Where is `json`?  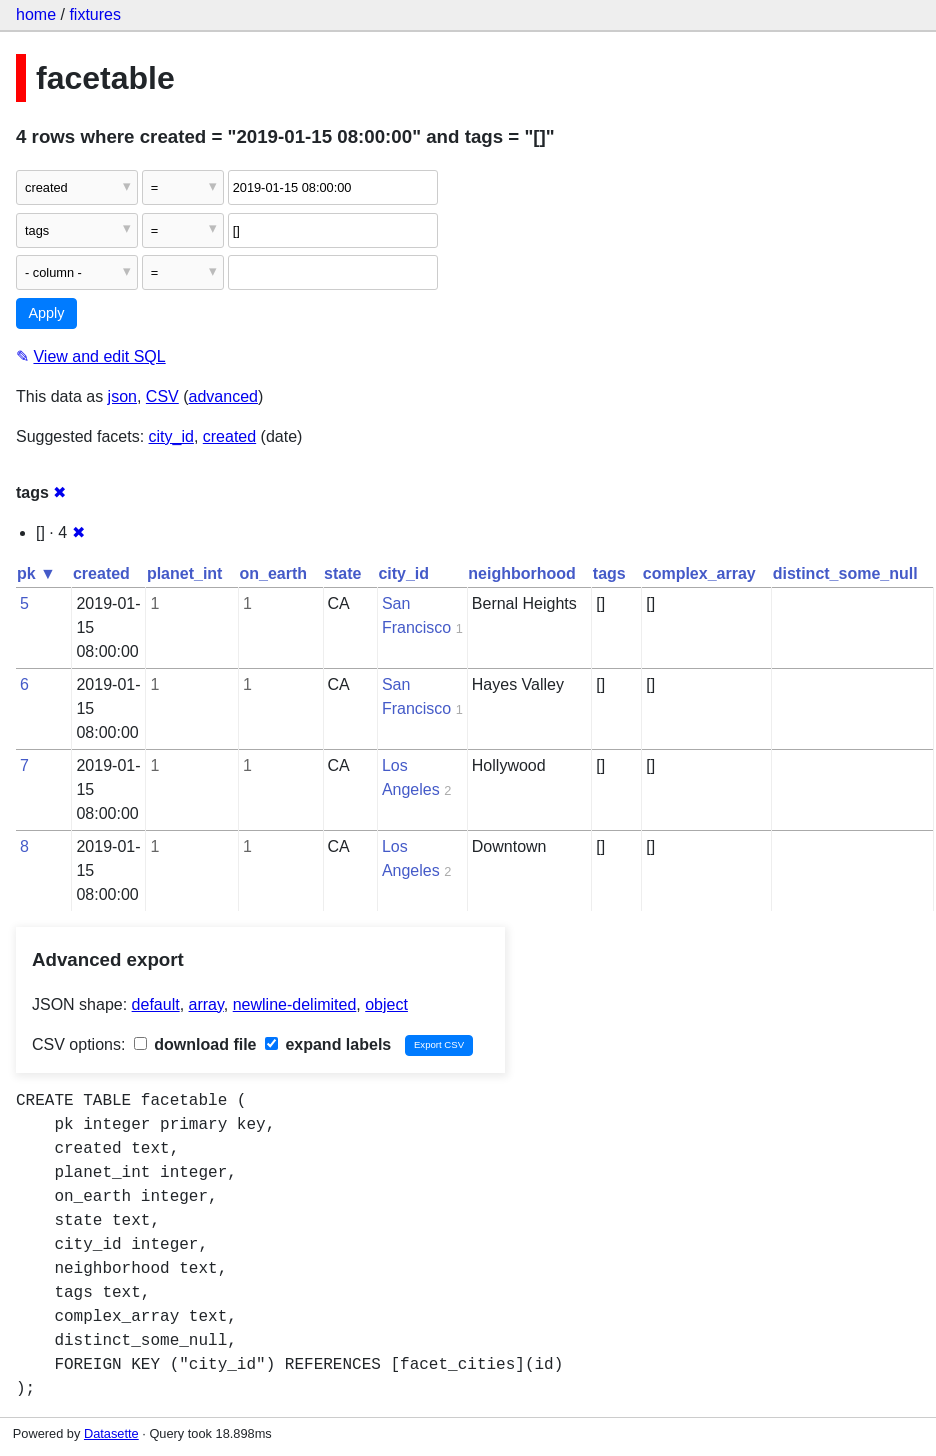
json is located at coordinates (122, 396).